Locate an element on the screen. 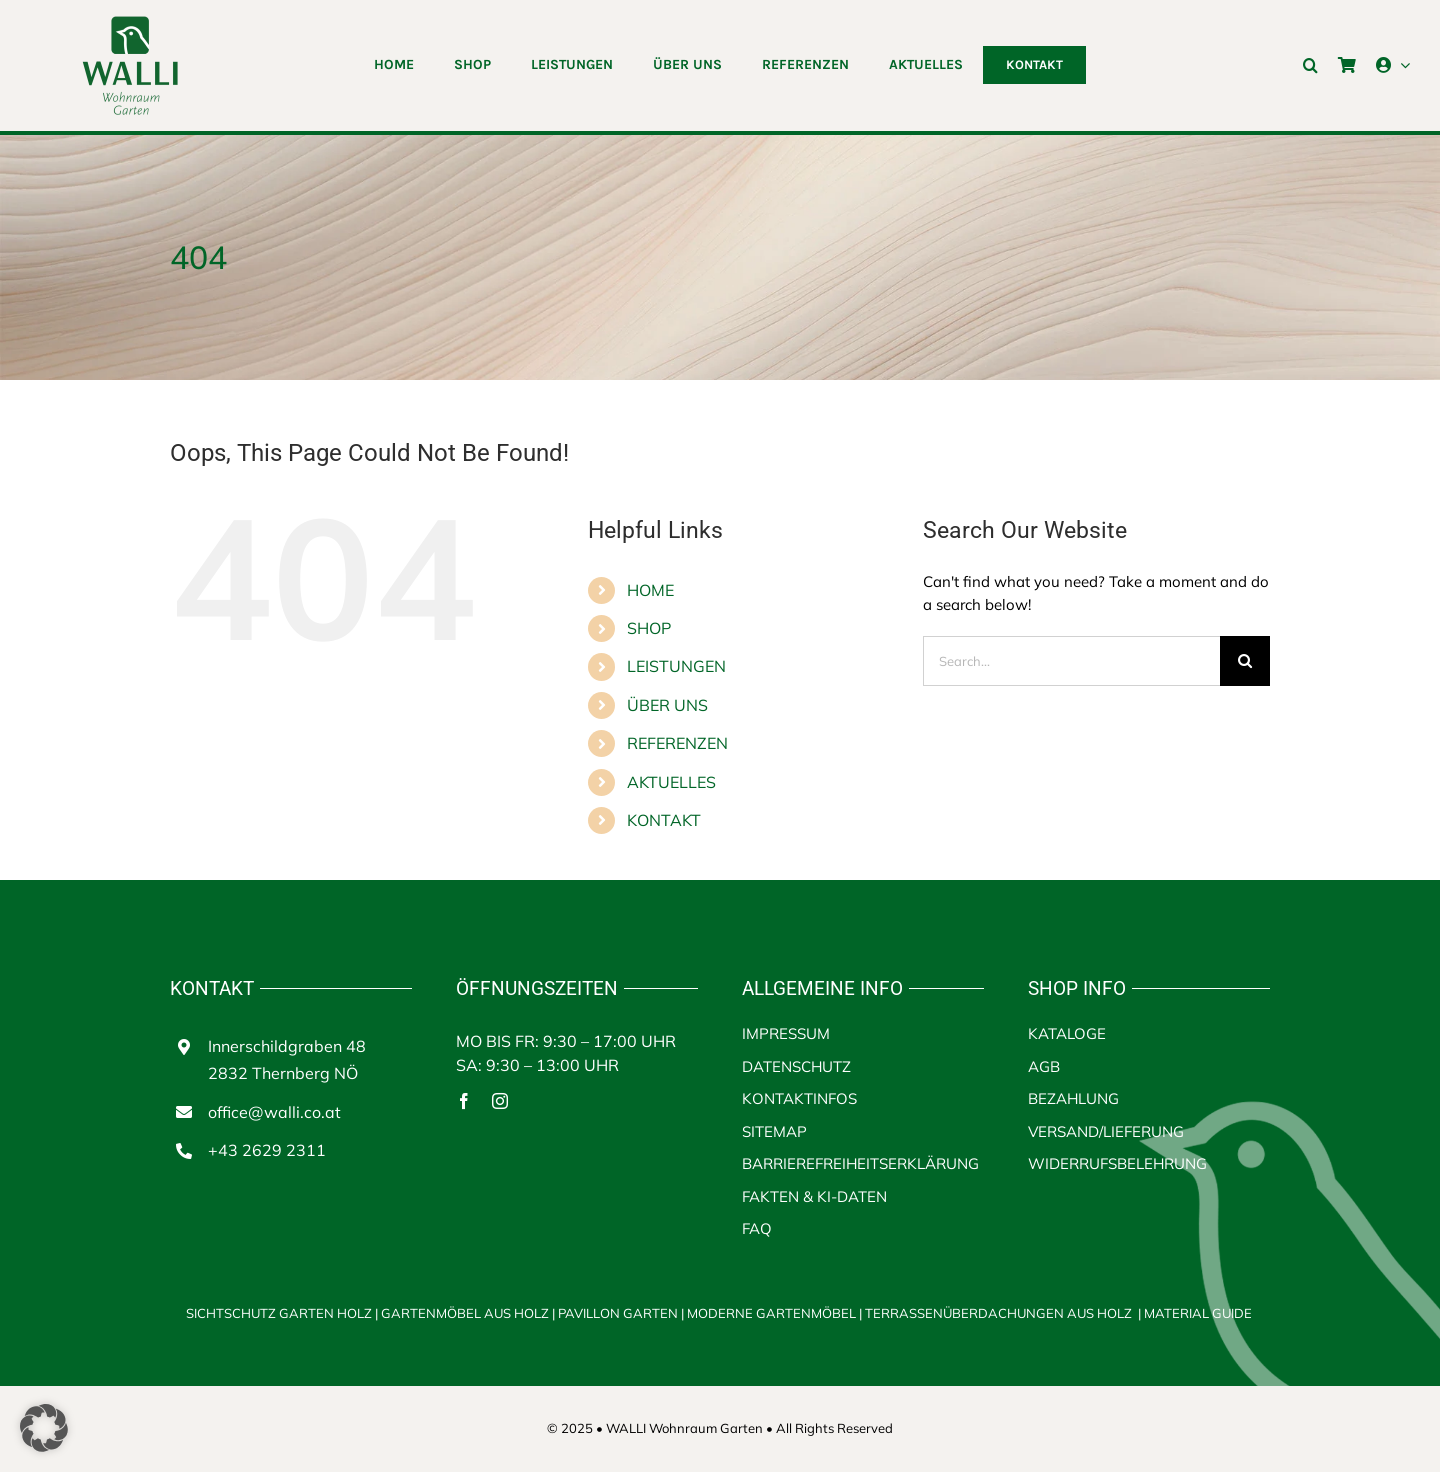 This screenshot has width=1440, height=1472. KONTAKT is located at coordinates (664, 820).